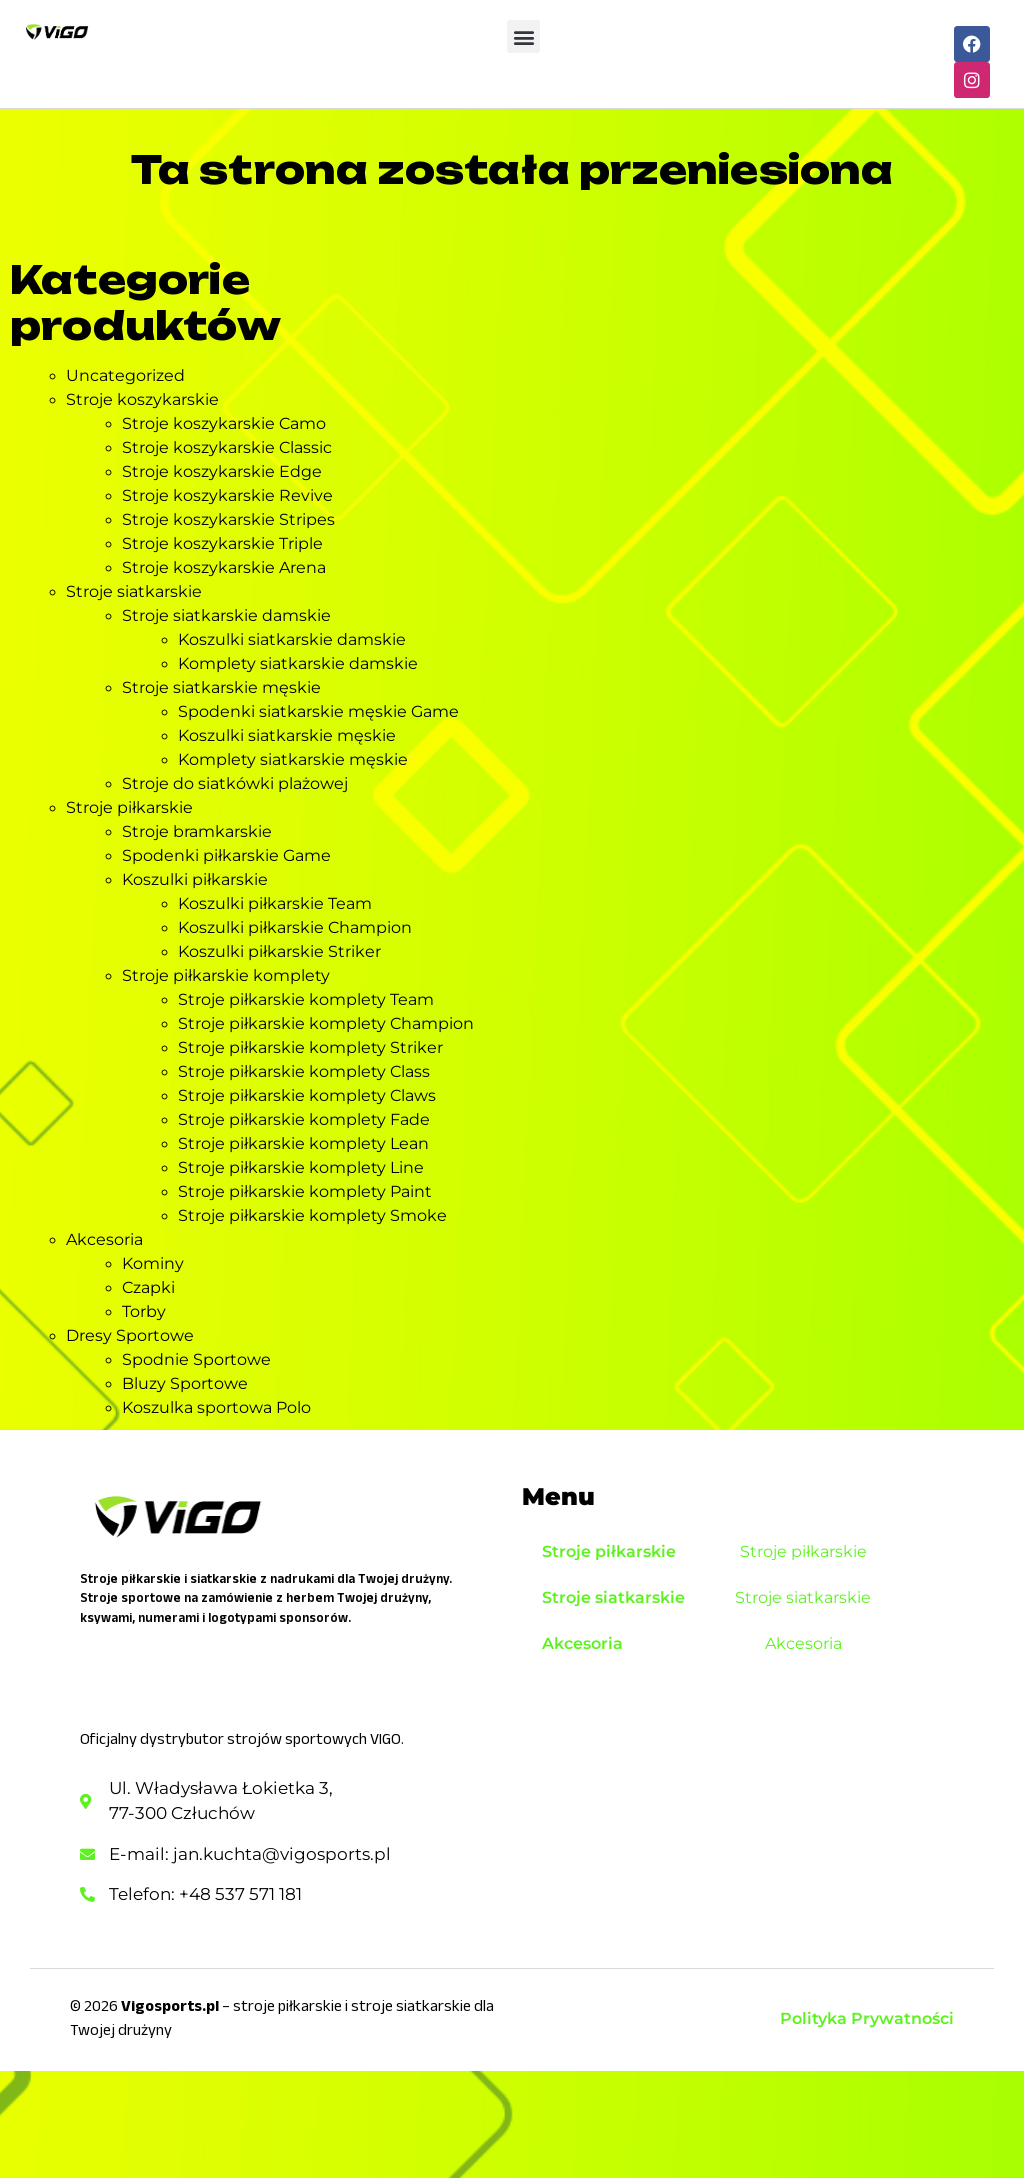  Describe the element at coordinates (301, 1167) in the screenshot. I see `Stroje piłkarskie komplety Line` at that location.